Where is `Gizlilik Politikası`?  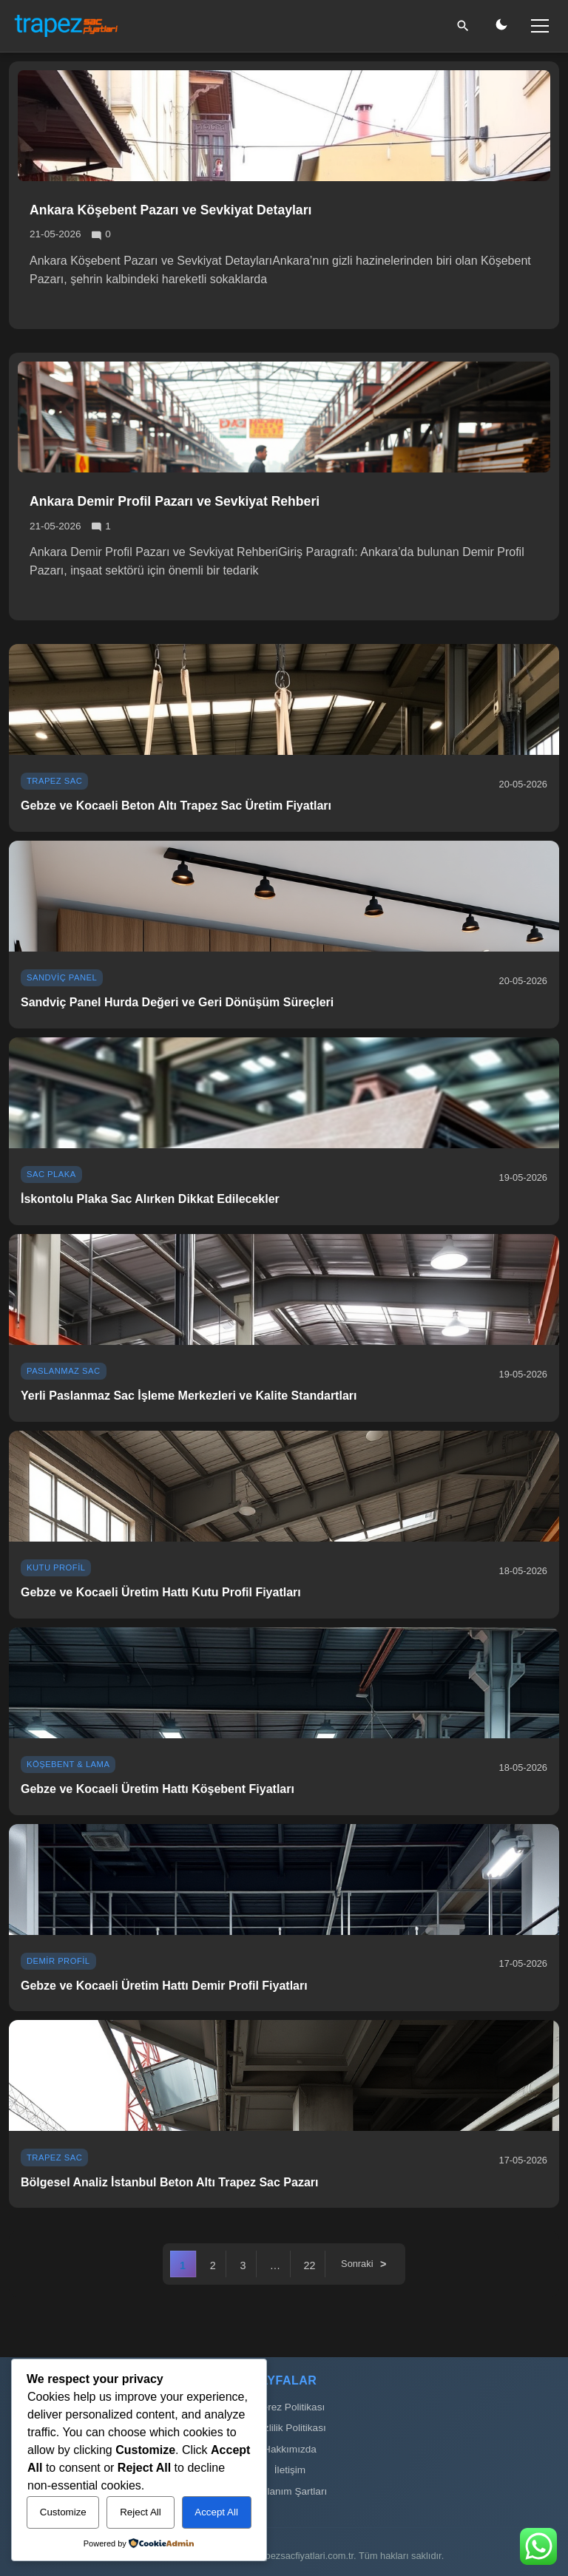 Gizlilik Politikası is located at coordinates (289, 2427).